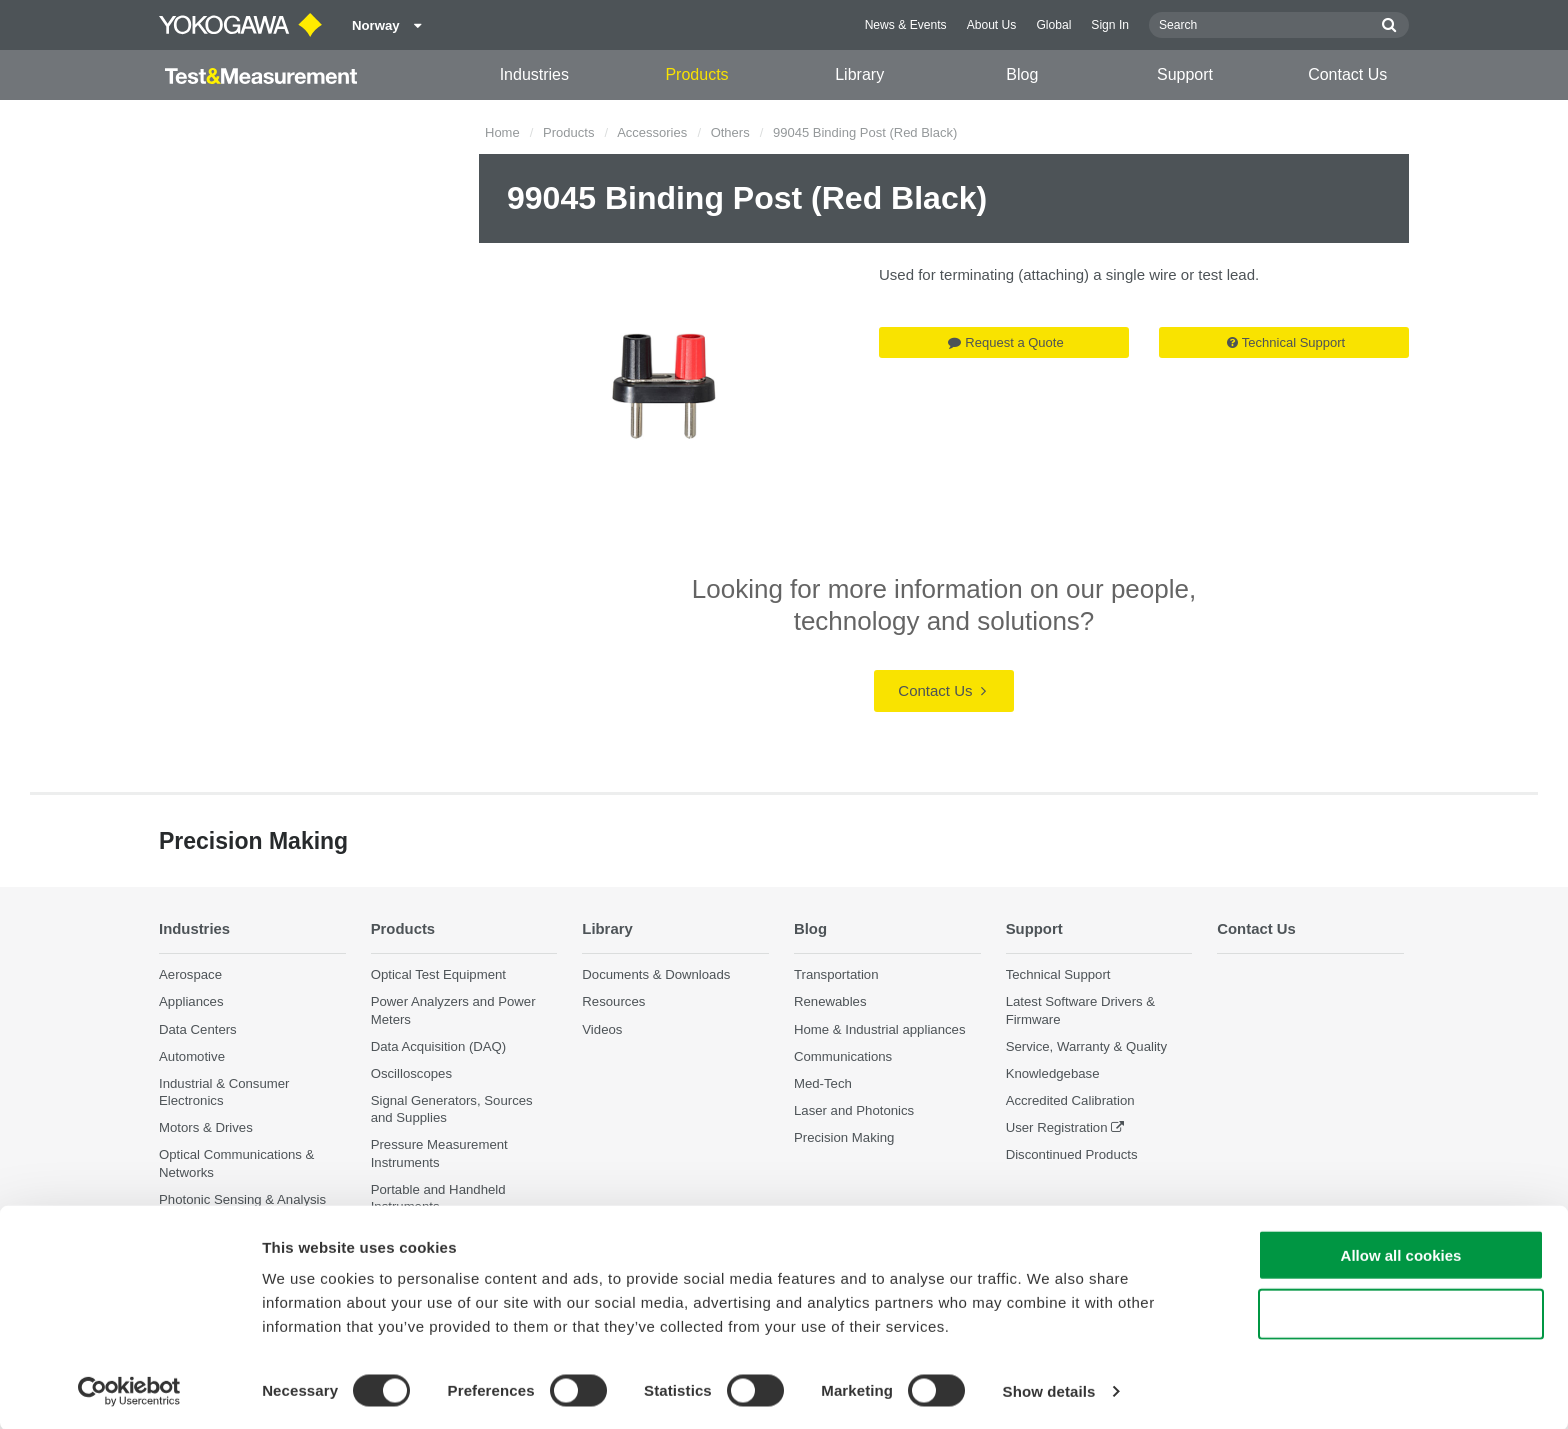 The image size is (1568, 1429). I want to click on Technical Support, so click(1286, 342).